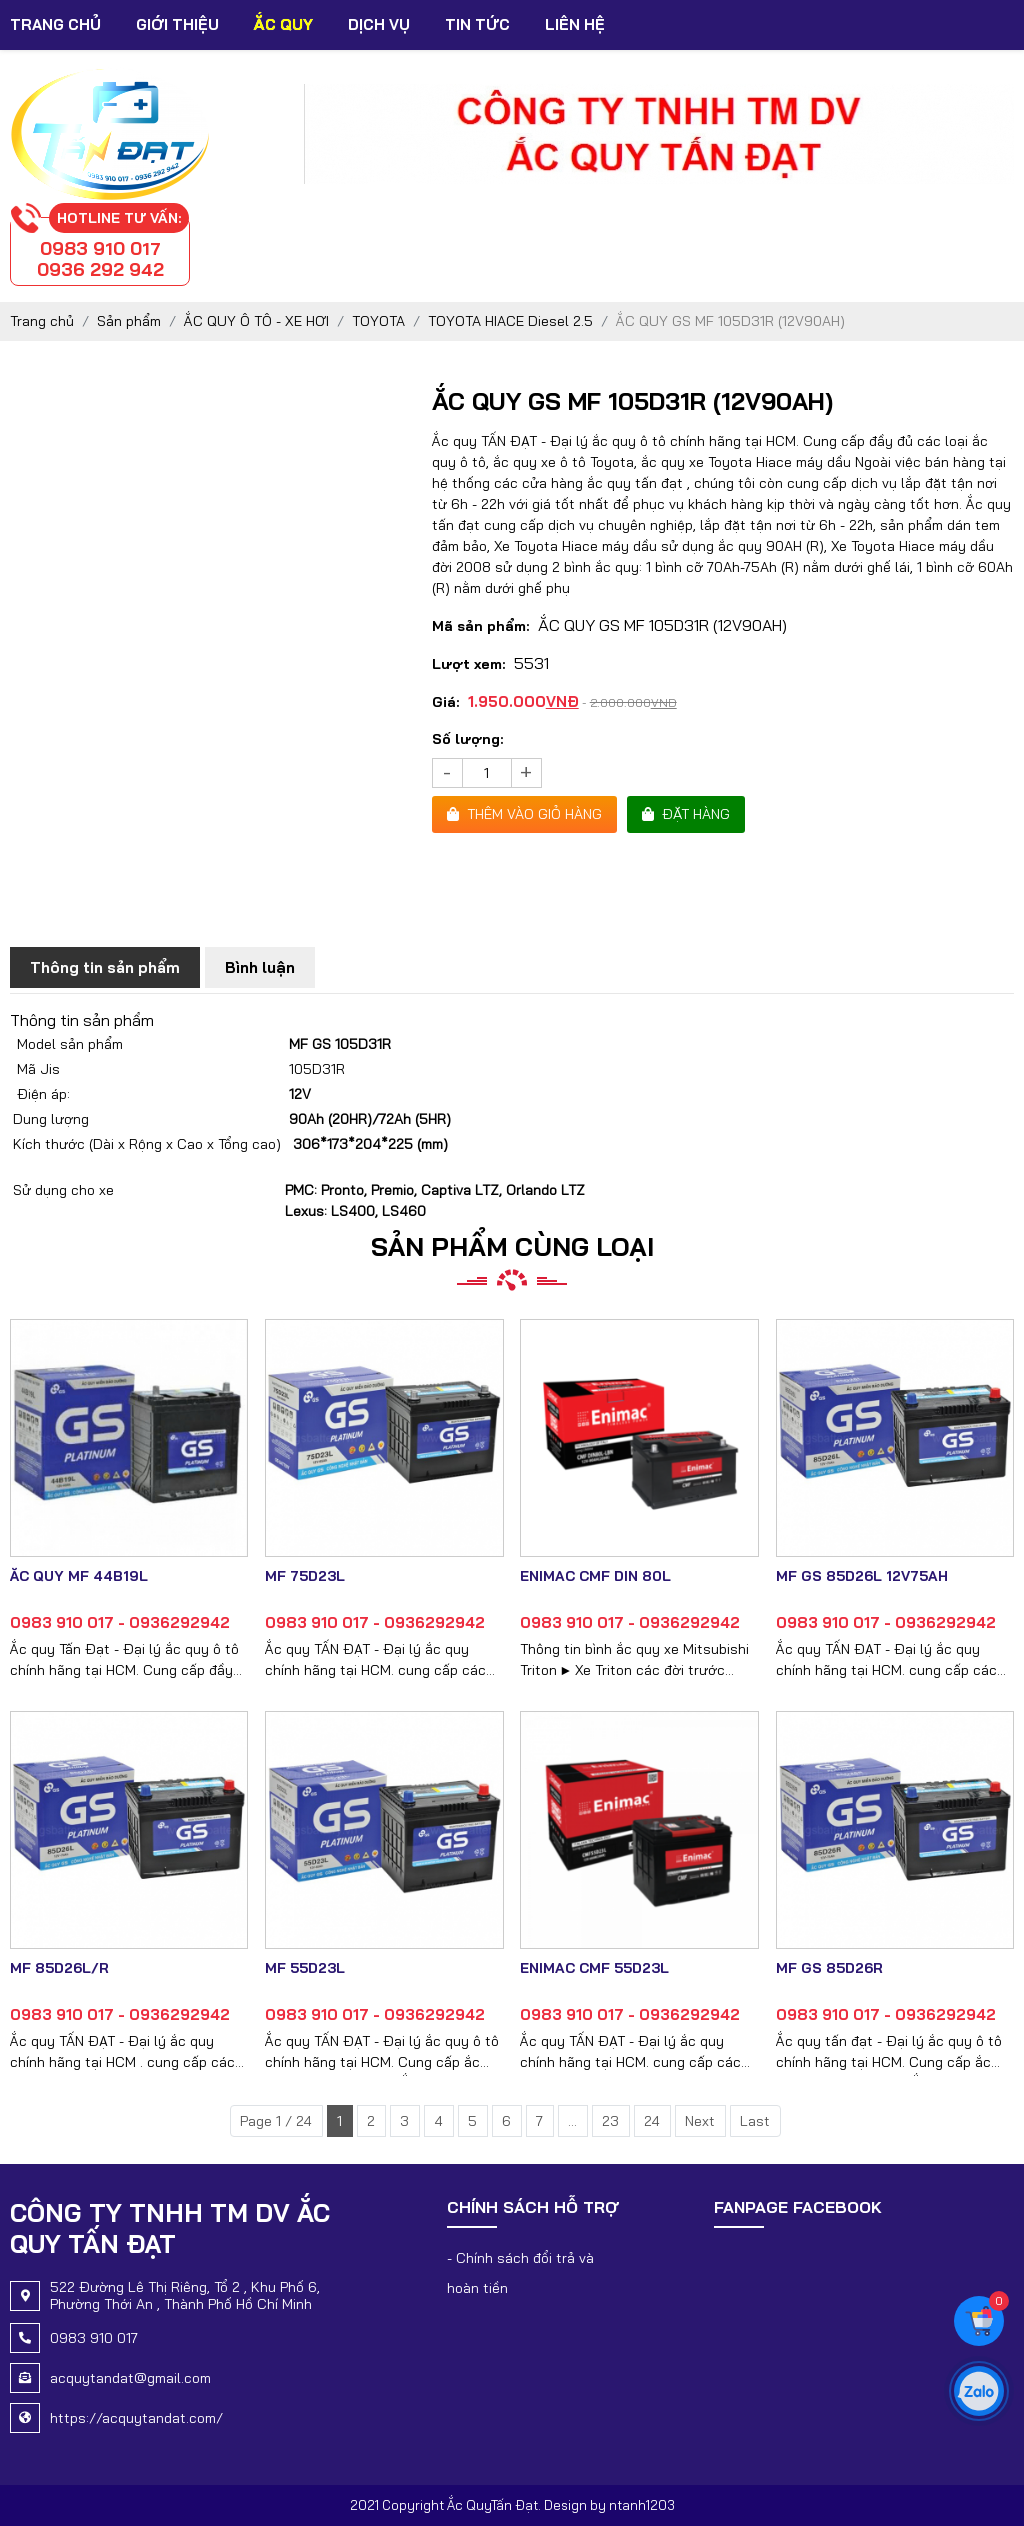 Image resolution: width=1024 pixels, height=2526 pixels. I want to click on Mã sản phẩm:, so click(480, 626).